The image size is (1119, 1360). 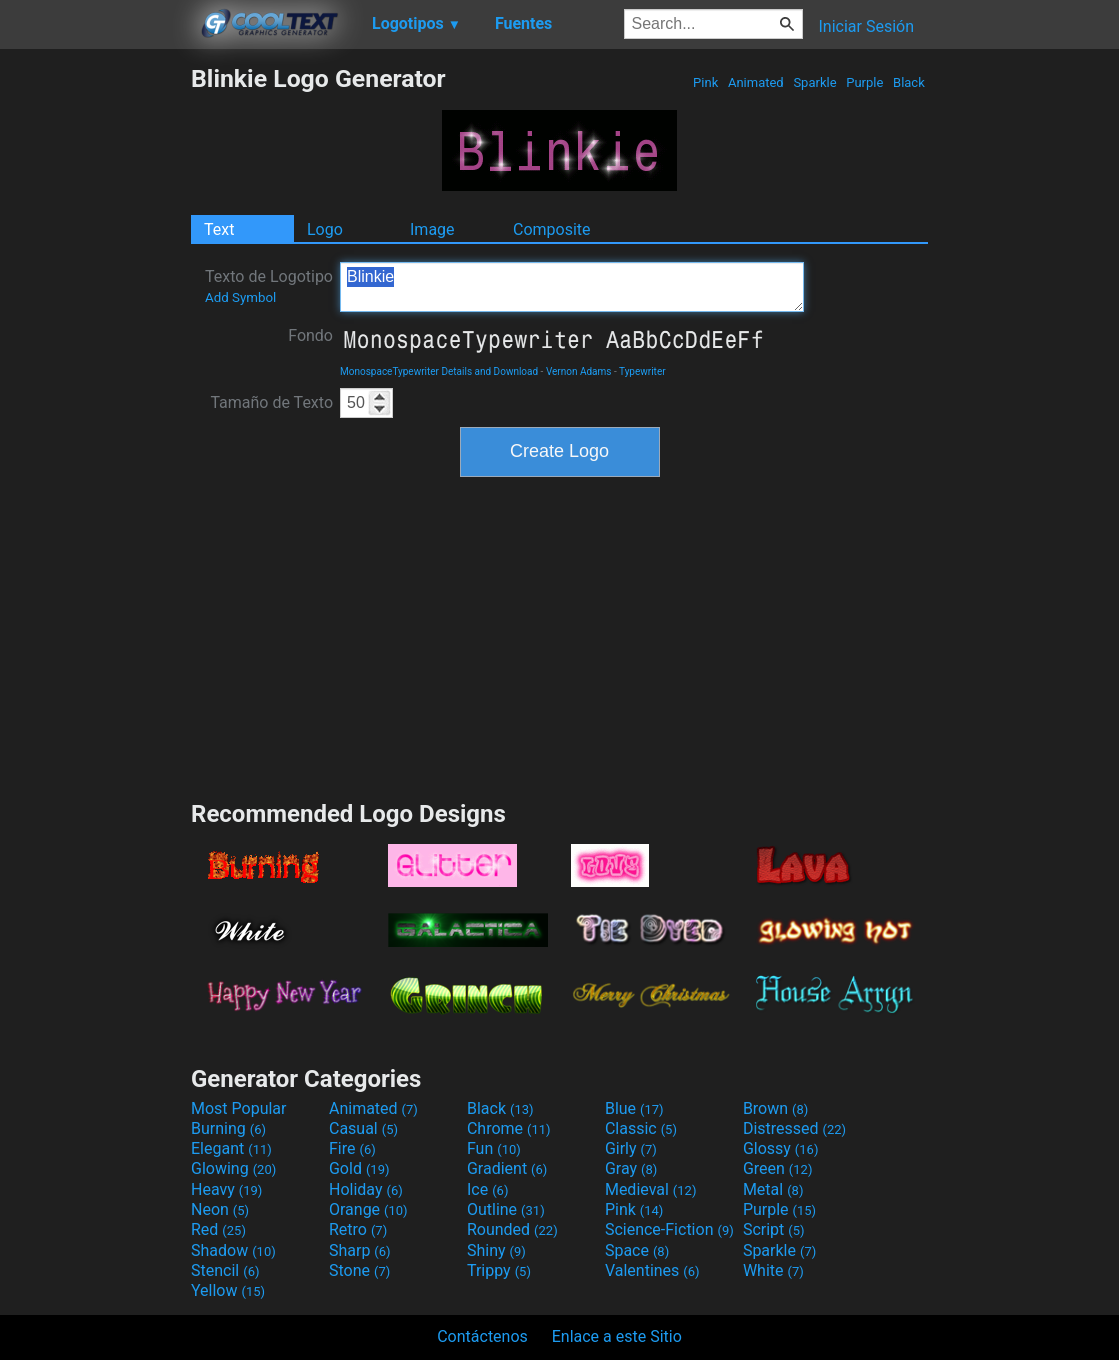 What do you see at coordinates (482, 1336) in the screenshot?
I see `Contáctenos` at bounding box center [482, 1336].